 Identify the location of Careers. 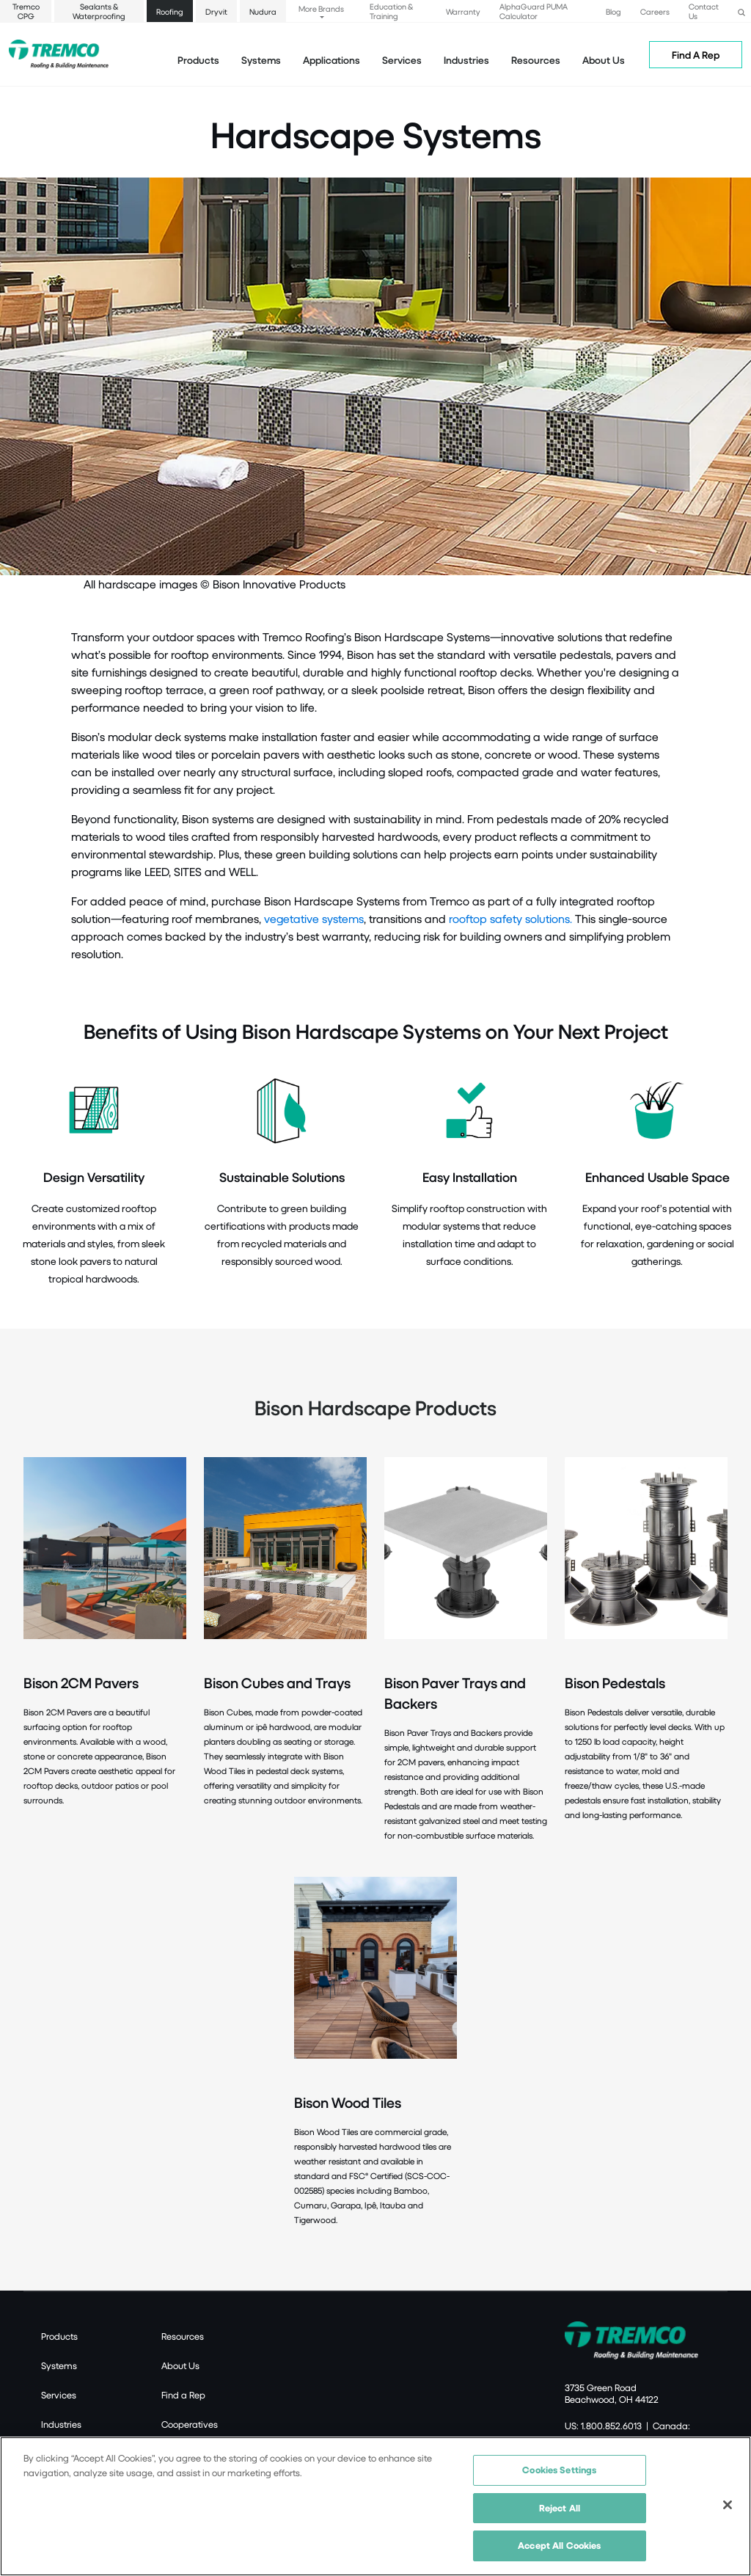
(655, 11).